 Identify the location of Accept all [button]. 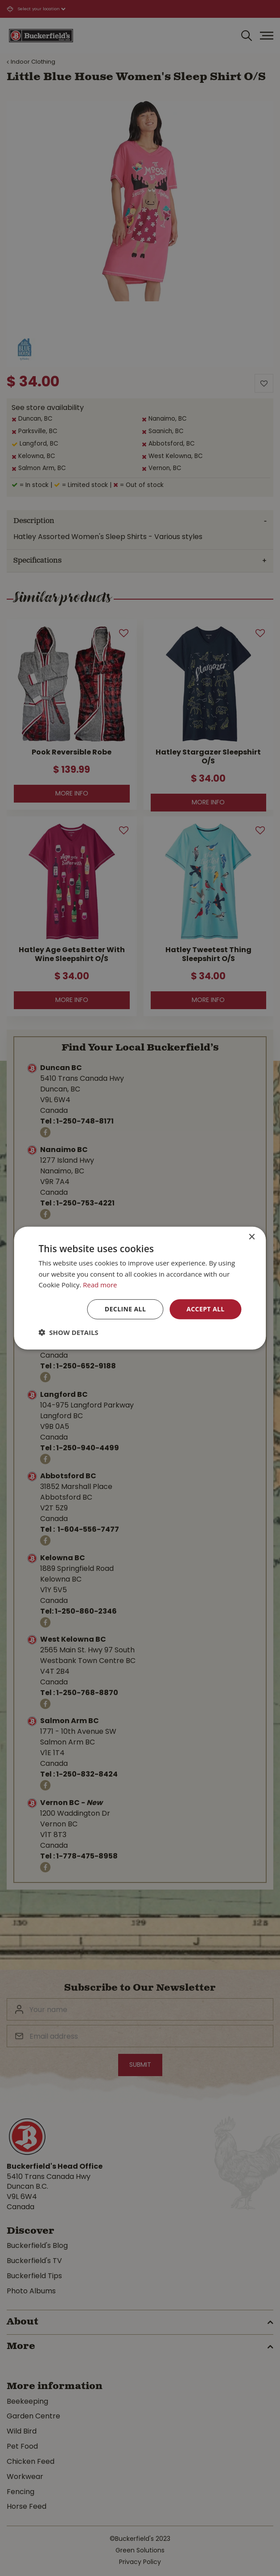
(205, 1309).